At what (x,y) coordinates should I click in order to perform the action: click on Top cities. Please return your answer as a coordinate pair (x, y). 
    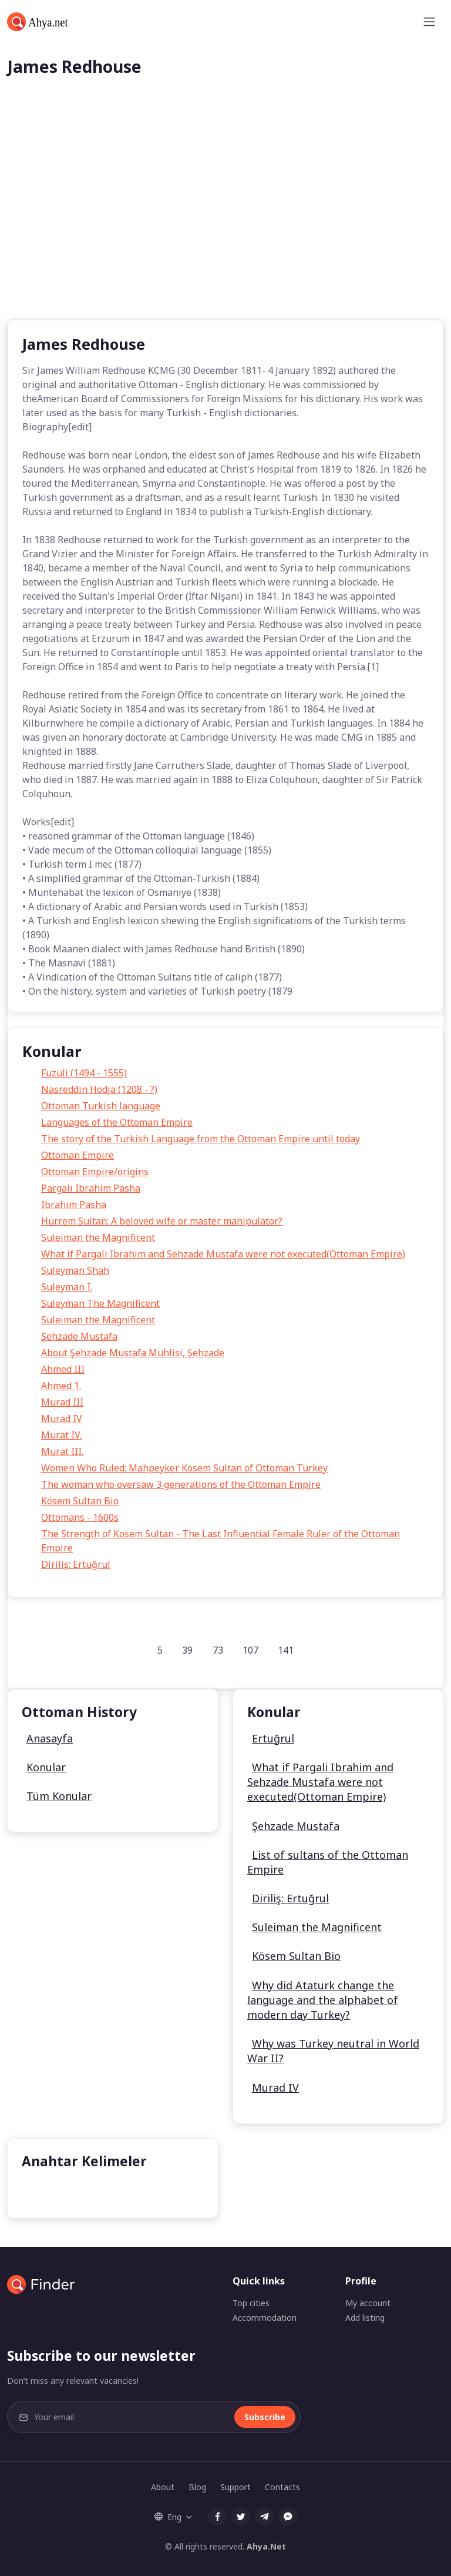
    Looking at the image, I should click on (251, 2303).